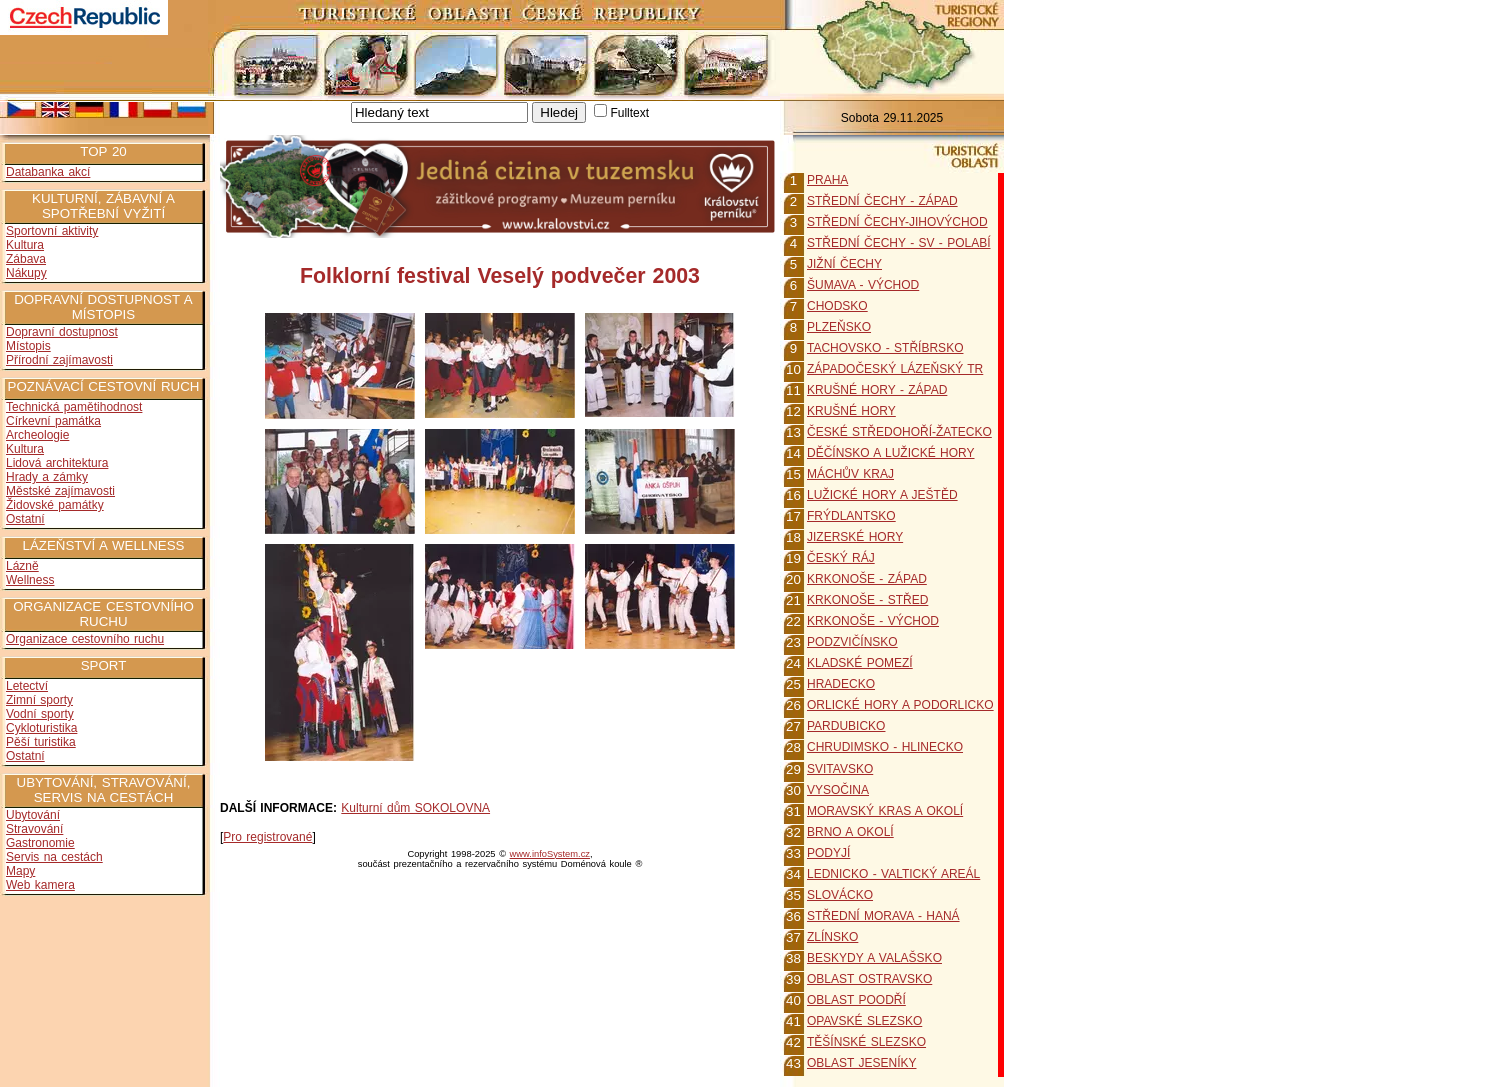 Image resolution: width=1508 pixels, height=1087 pixels. What do you see at coordinates (48, 172) in the screenshot?
I see `Databanka akcí` at bounding box center [48, 172].